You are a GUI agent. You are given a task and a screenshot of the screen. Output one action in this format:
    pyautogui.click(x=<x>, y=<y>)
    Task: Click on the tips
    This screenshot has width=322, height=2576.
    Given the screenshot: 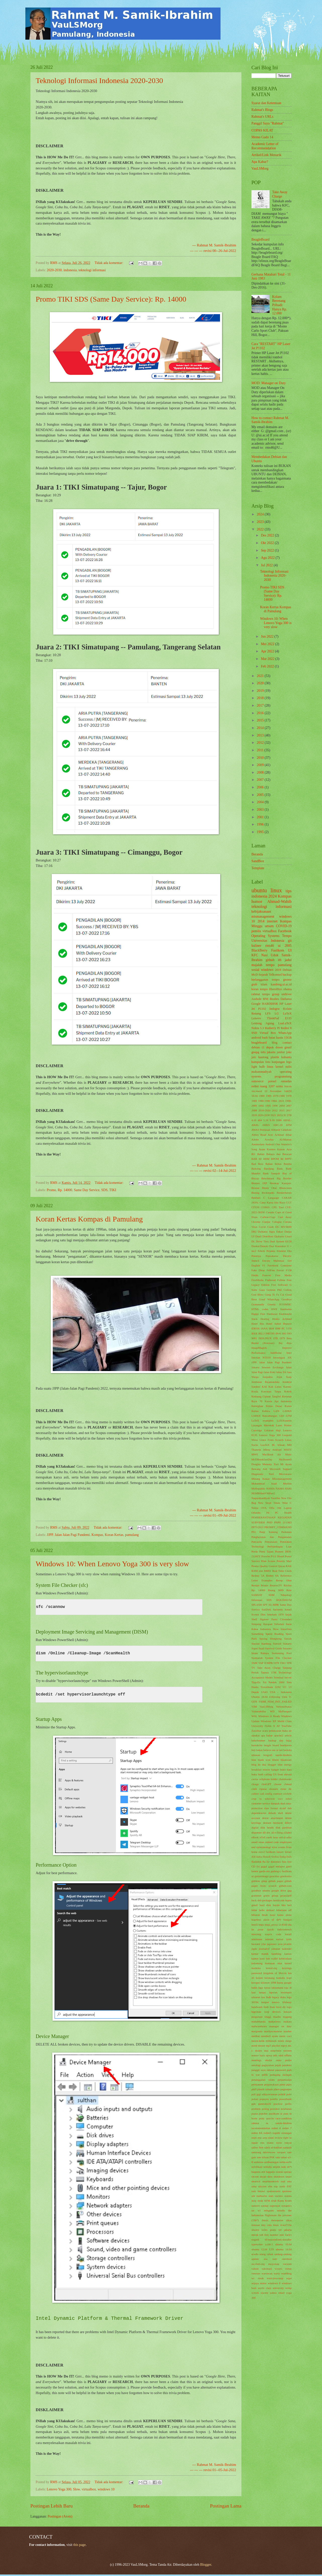 What is the action you would take?
    pyautogui.click(x=289, y=891)
    